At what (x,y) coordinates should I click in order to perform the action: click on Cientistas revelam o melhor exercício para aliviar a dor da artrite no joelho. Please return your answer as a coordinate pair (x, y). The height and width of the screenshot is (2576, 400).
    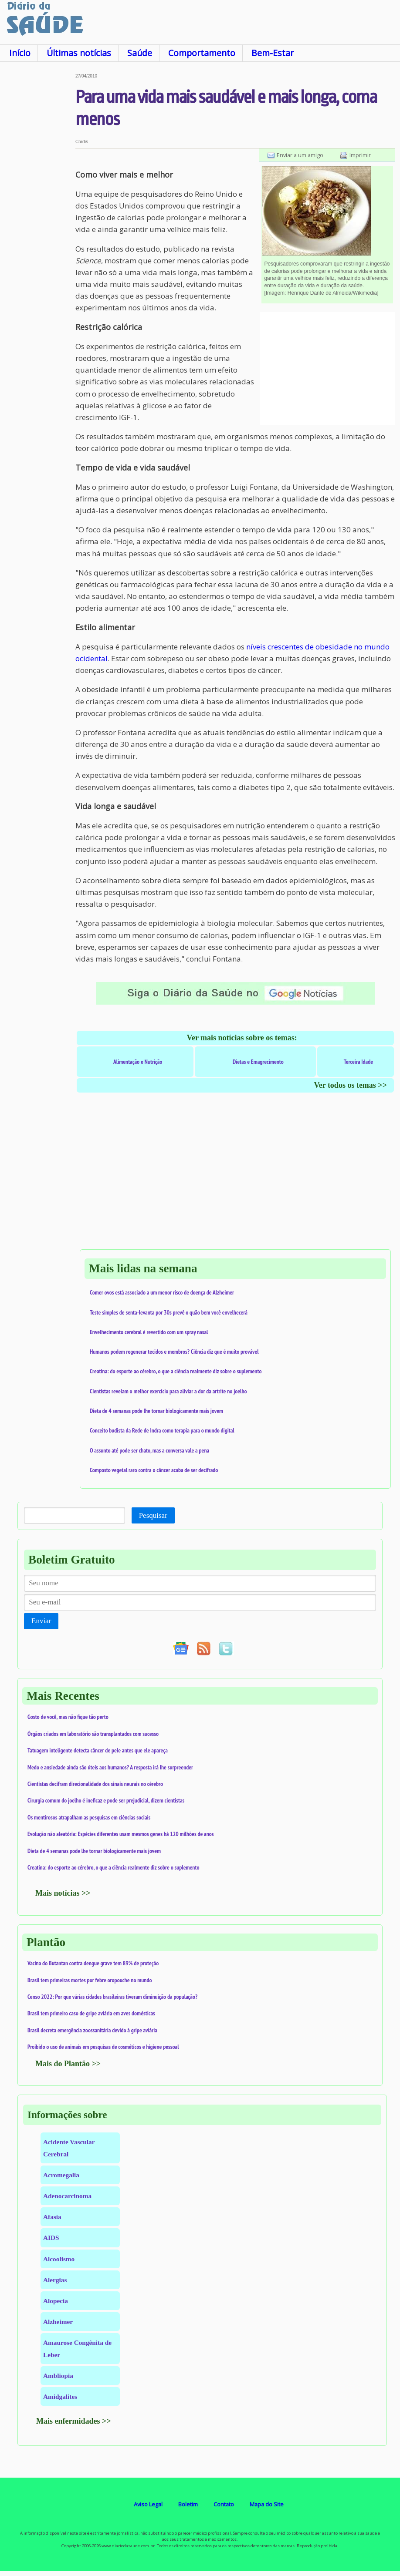
    Looking at the image, I should click on (168, 1391).